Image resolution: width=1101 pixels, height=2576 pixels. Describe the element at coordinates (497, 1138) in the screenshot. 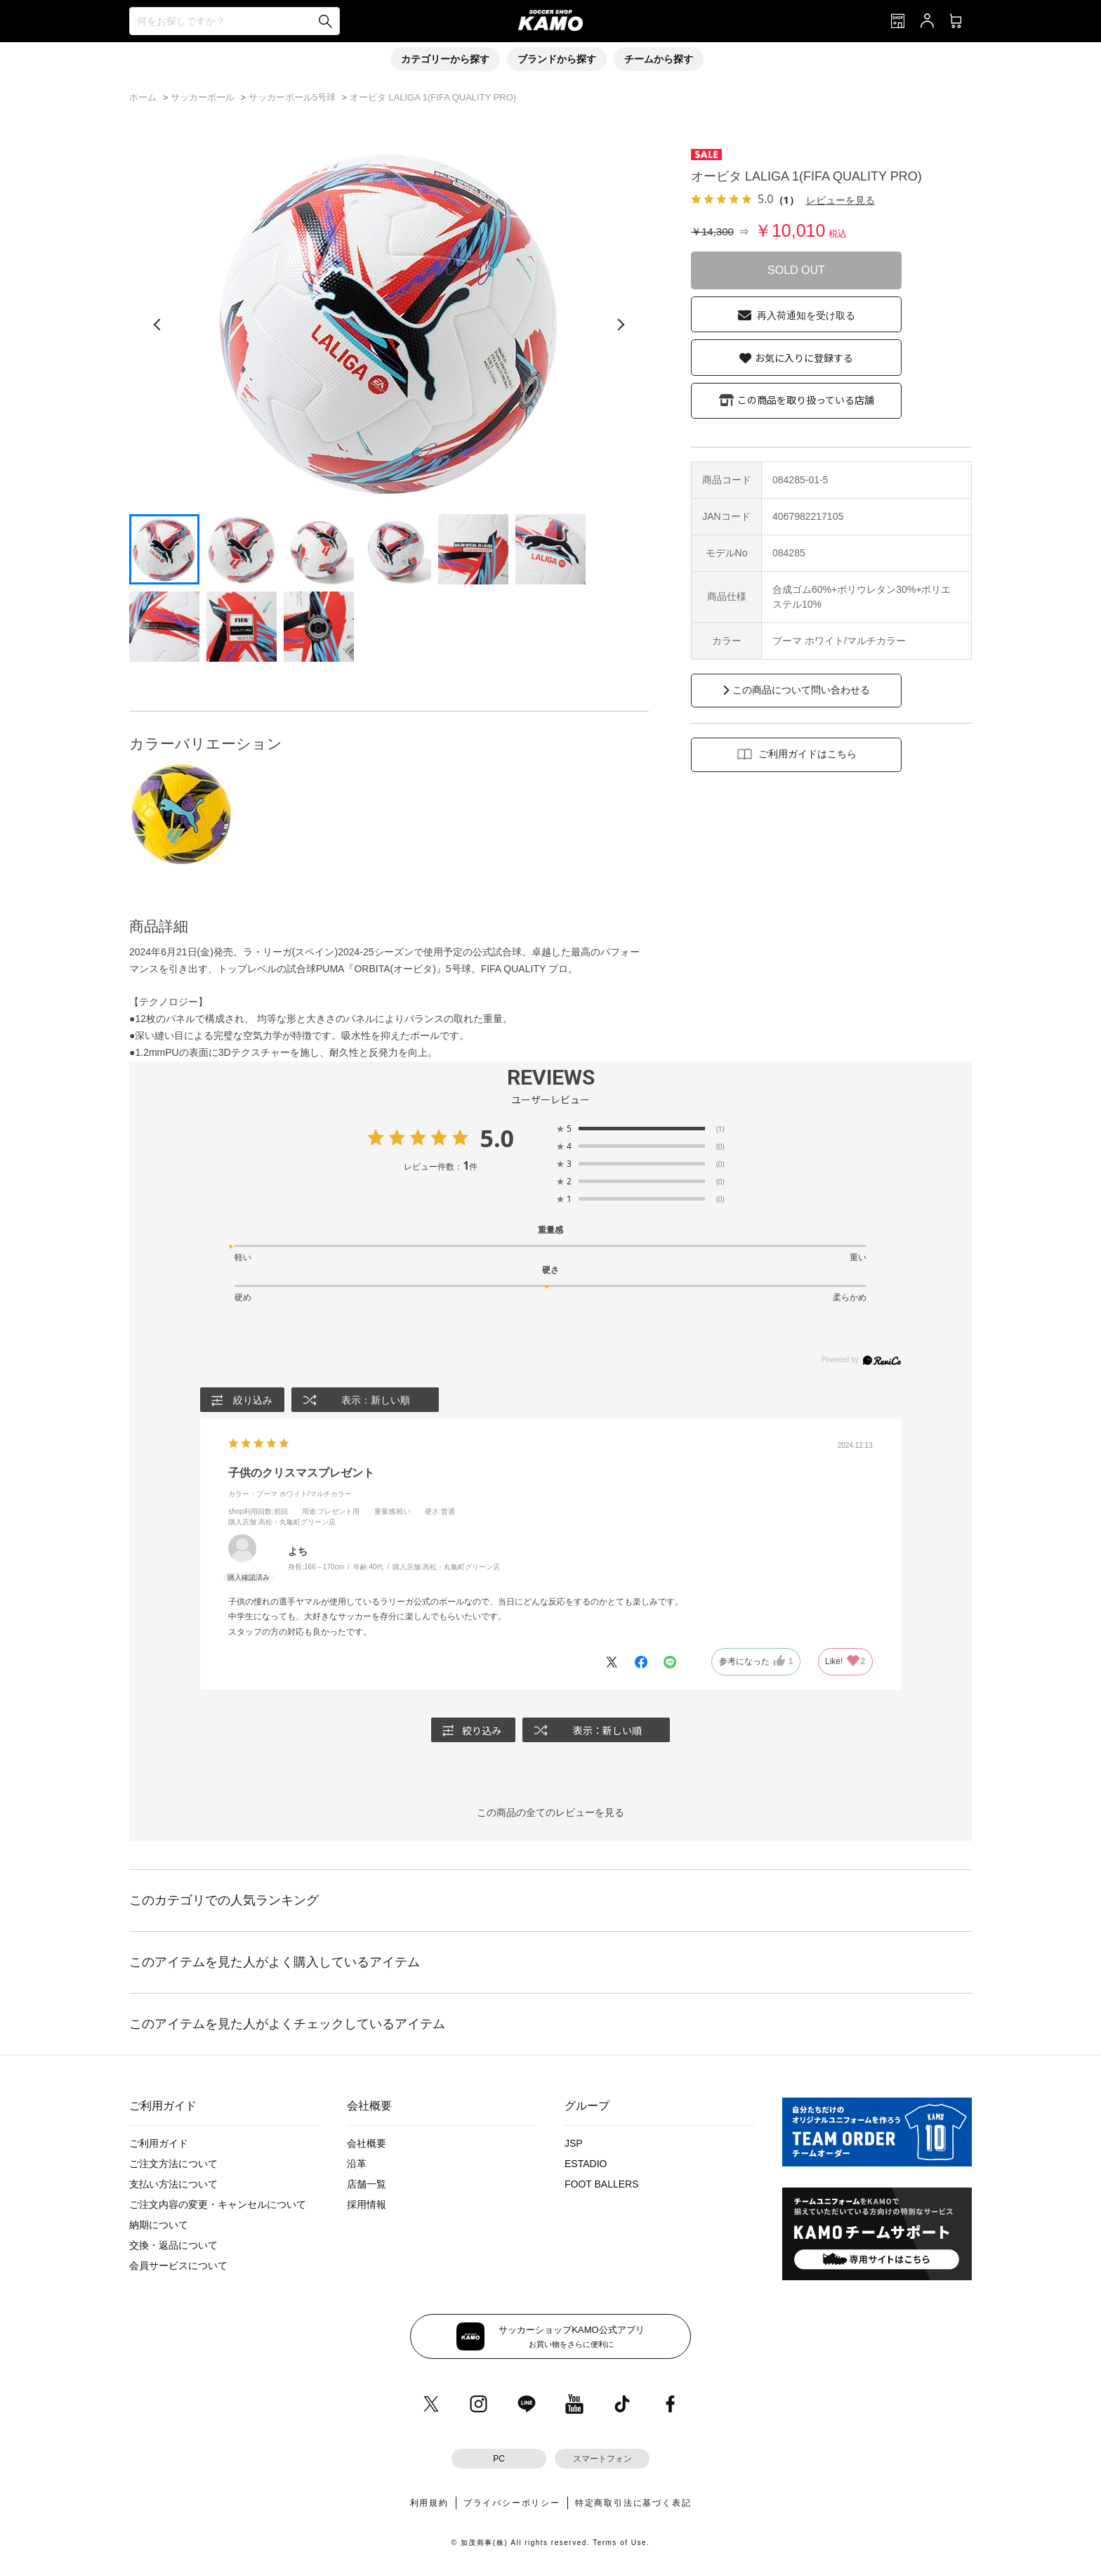

I see `5.0` at that location.